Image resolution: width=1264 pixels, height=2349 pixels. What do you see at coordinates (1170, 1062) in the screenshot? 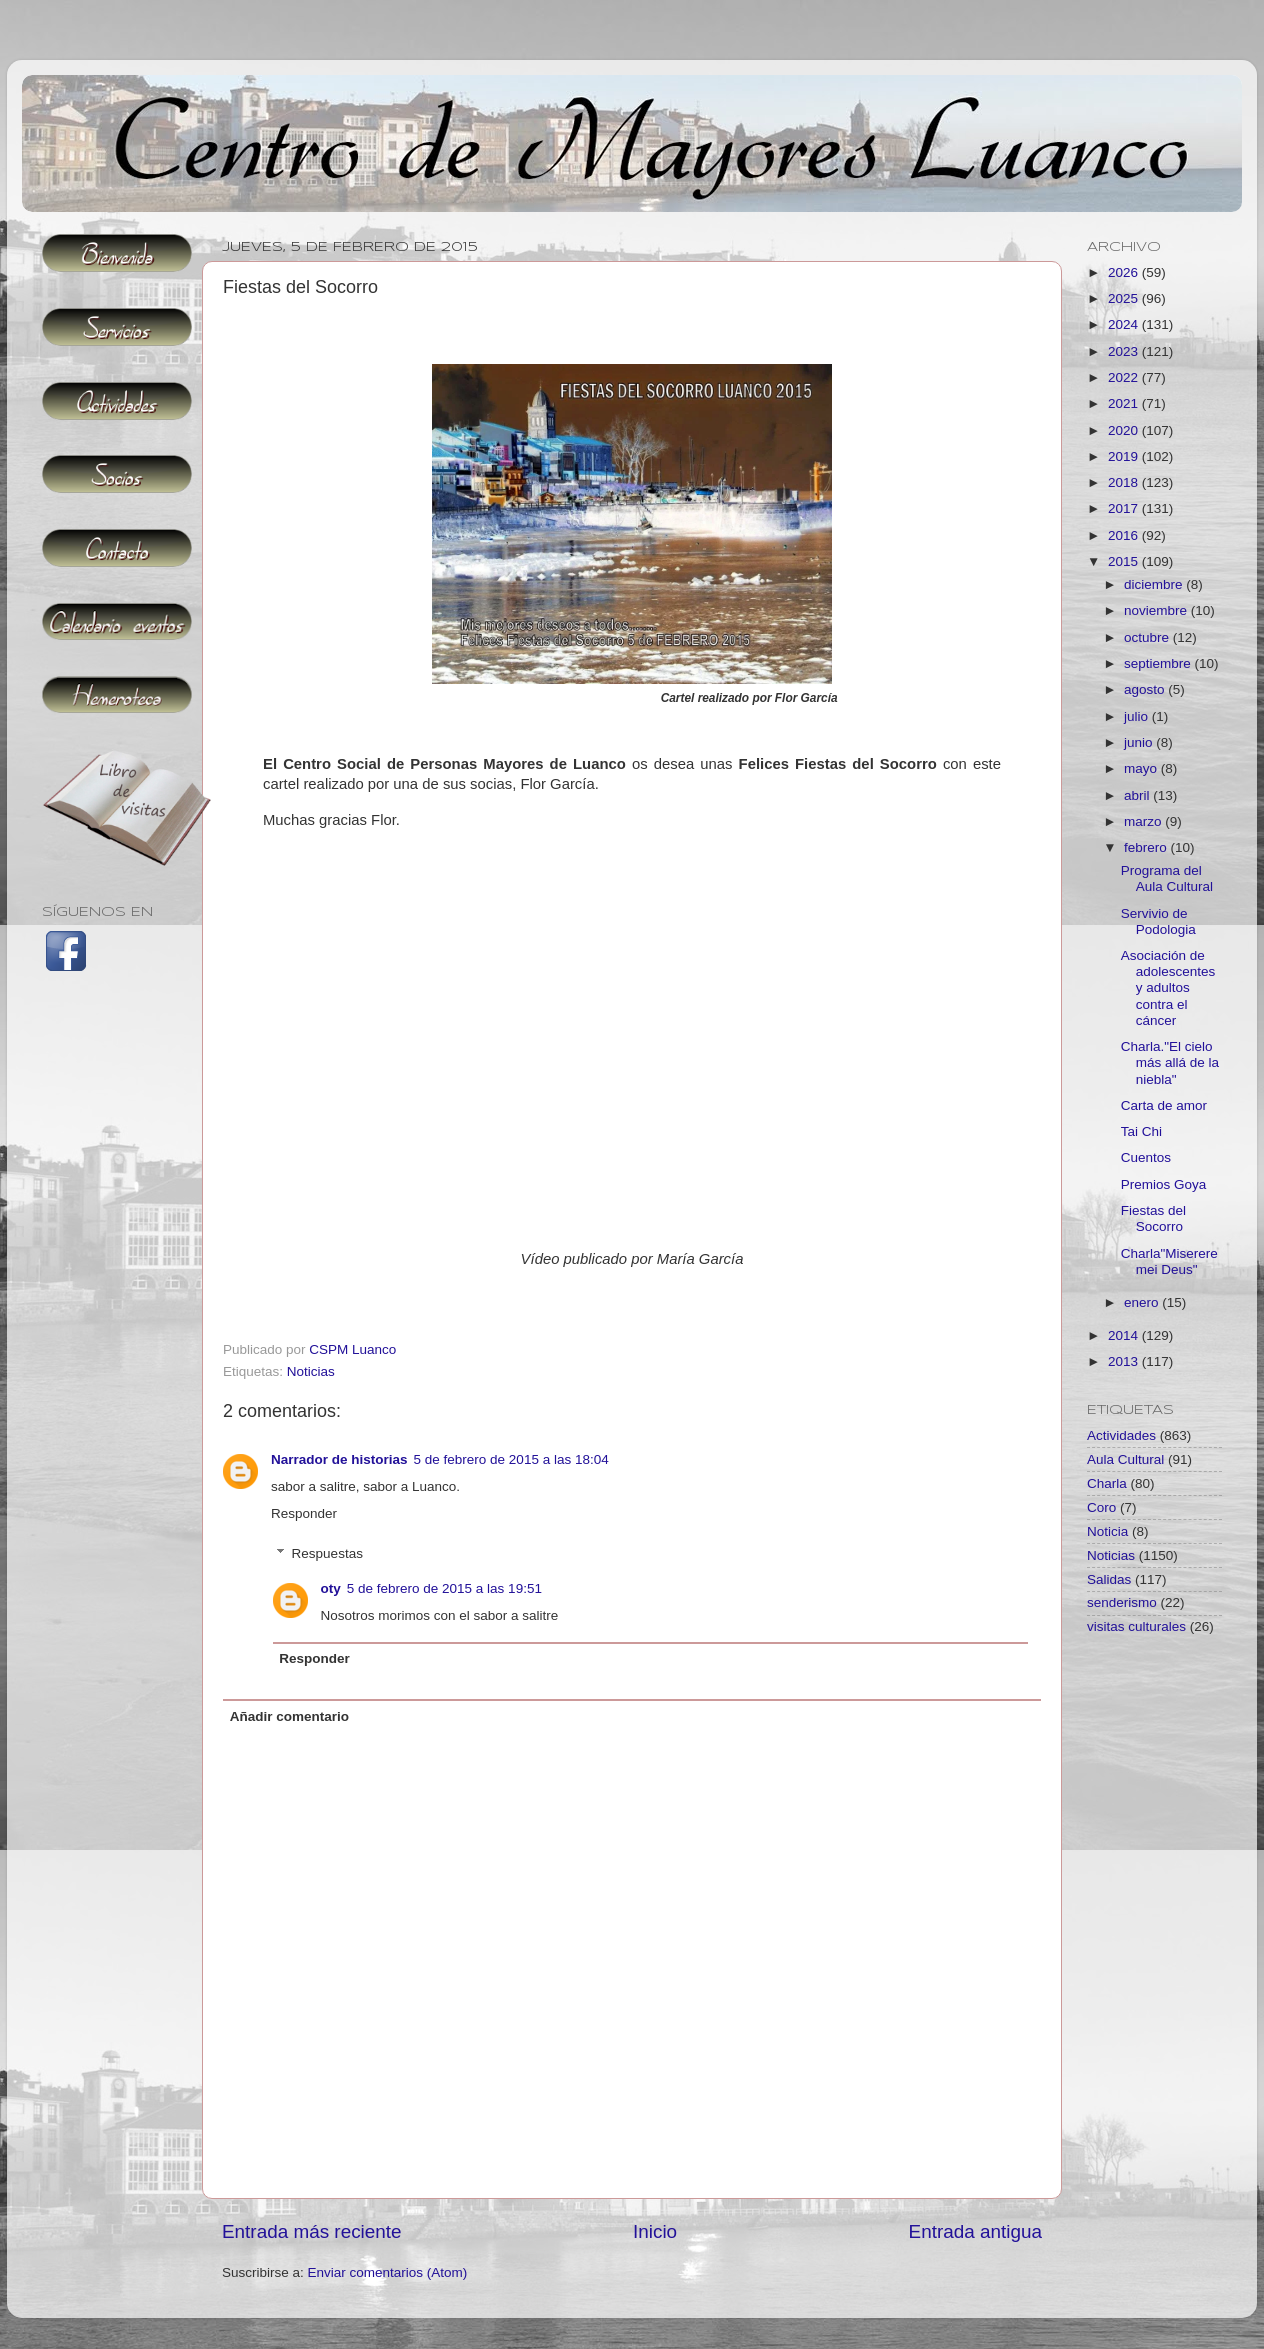
I see `Charla."El cielo más allá de la niebla"` at bounding box center [1170, 1062].